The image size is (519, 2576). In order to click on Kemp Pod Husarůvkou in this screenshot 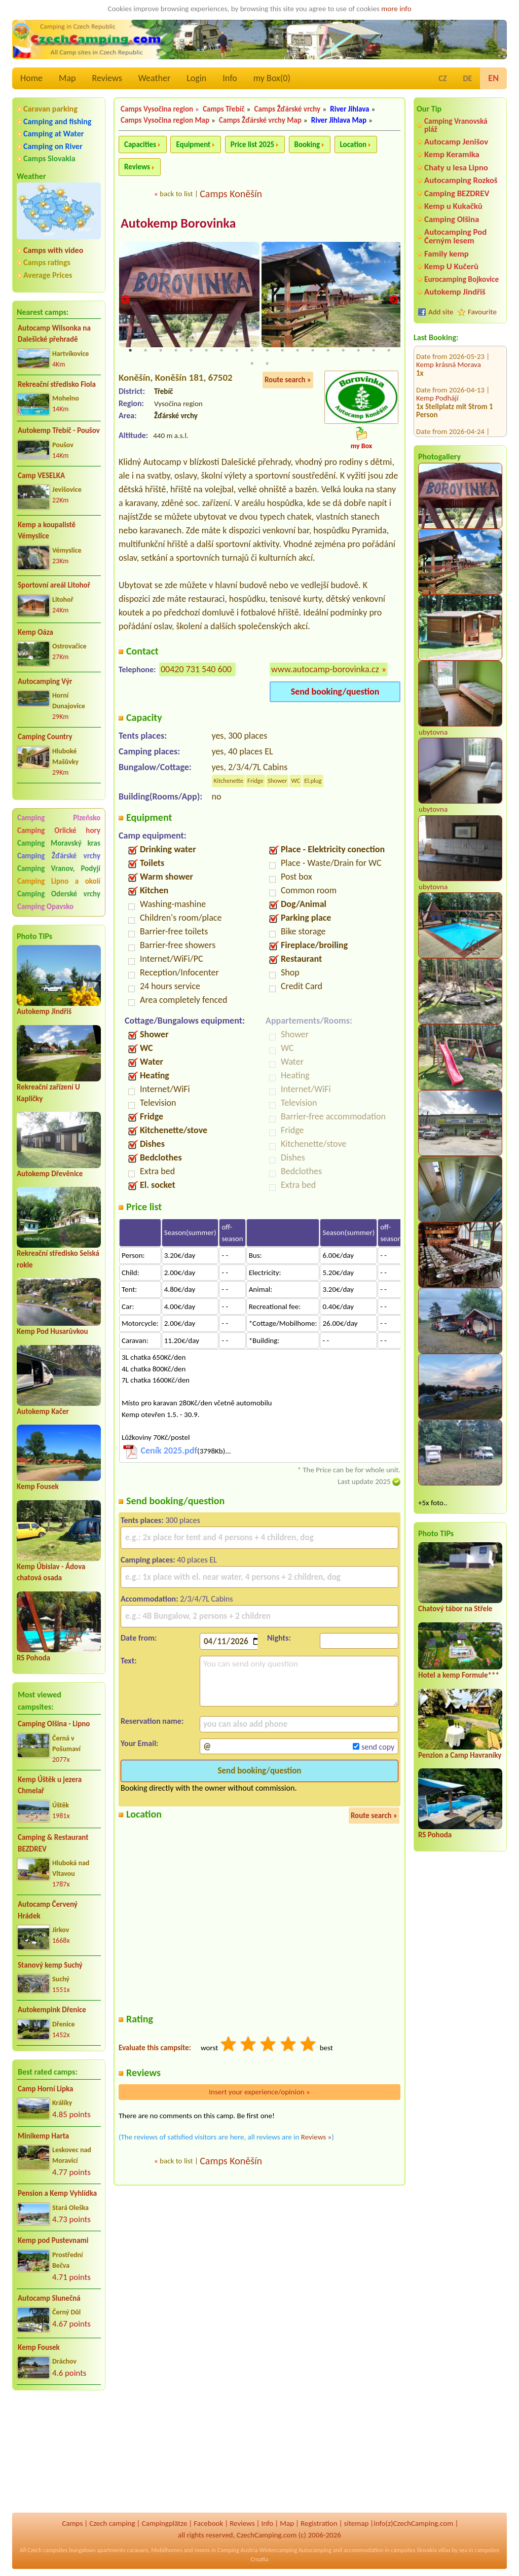, I will do `click(52, 1331)`.